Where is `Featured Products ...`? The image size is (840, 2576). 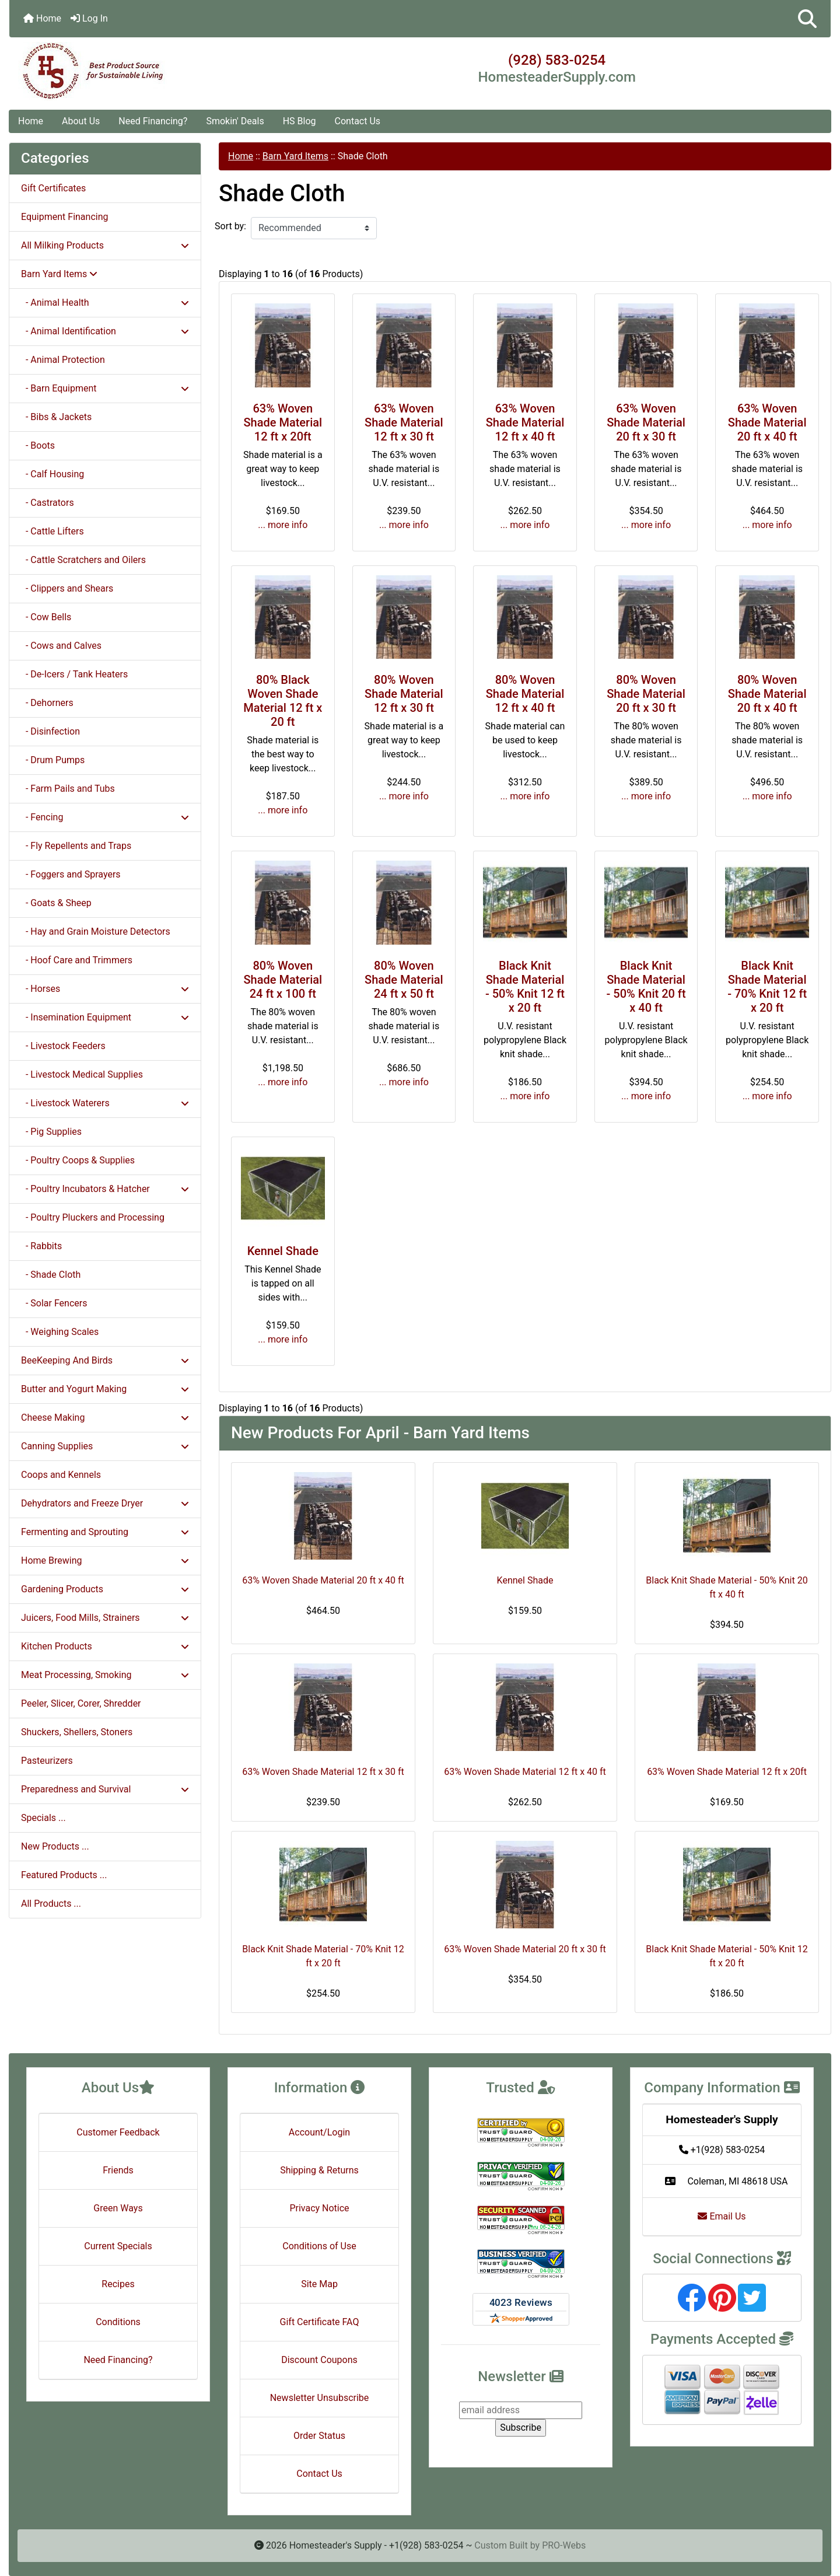
Featured Products ... is located at coordinates (64, 1875).